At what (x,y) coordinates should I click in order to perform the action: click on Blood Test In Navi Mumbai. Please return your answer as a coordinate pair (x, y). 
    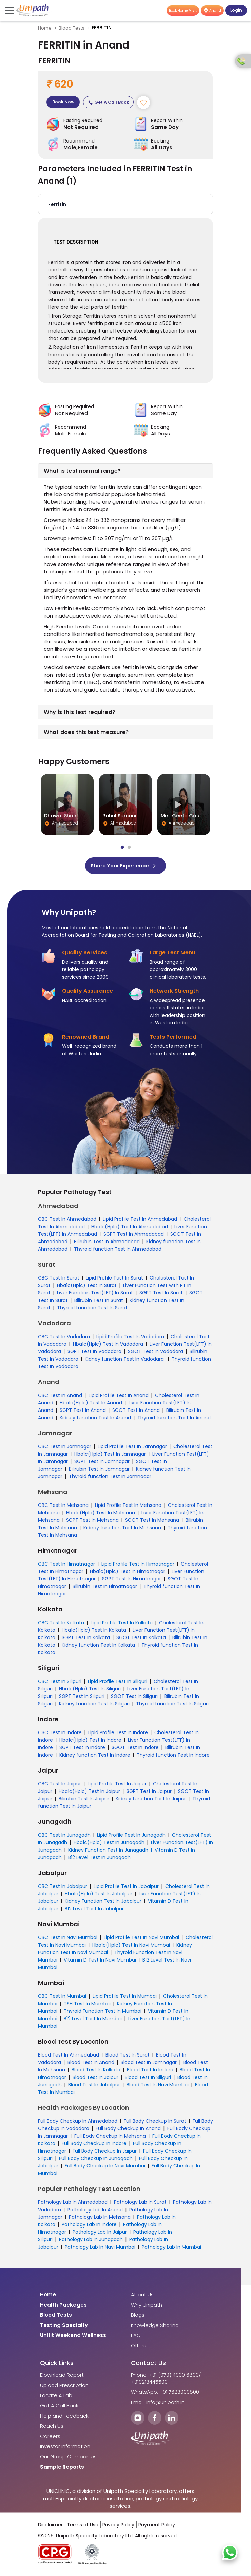
    Looking at the image, I should click on (158, 2086).